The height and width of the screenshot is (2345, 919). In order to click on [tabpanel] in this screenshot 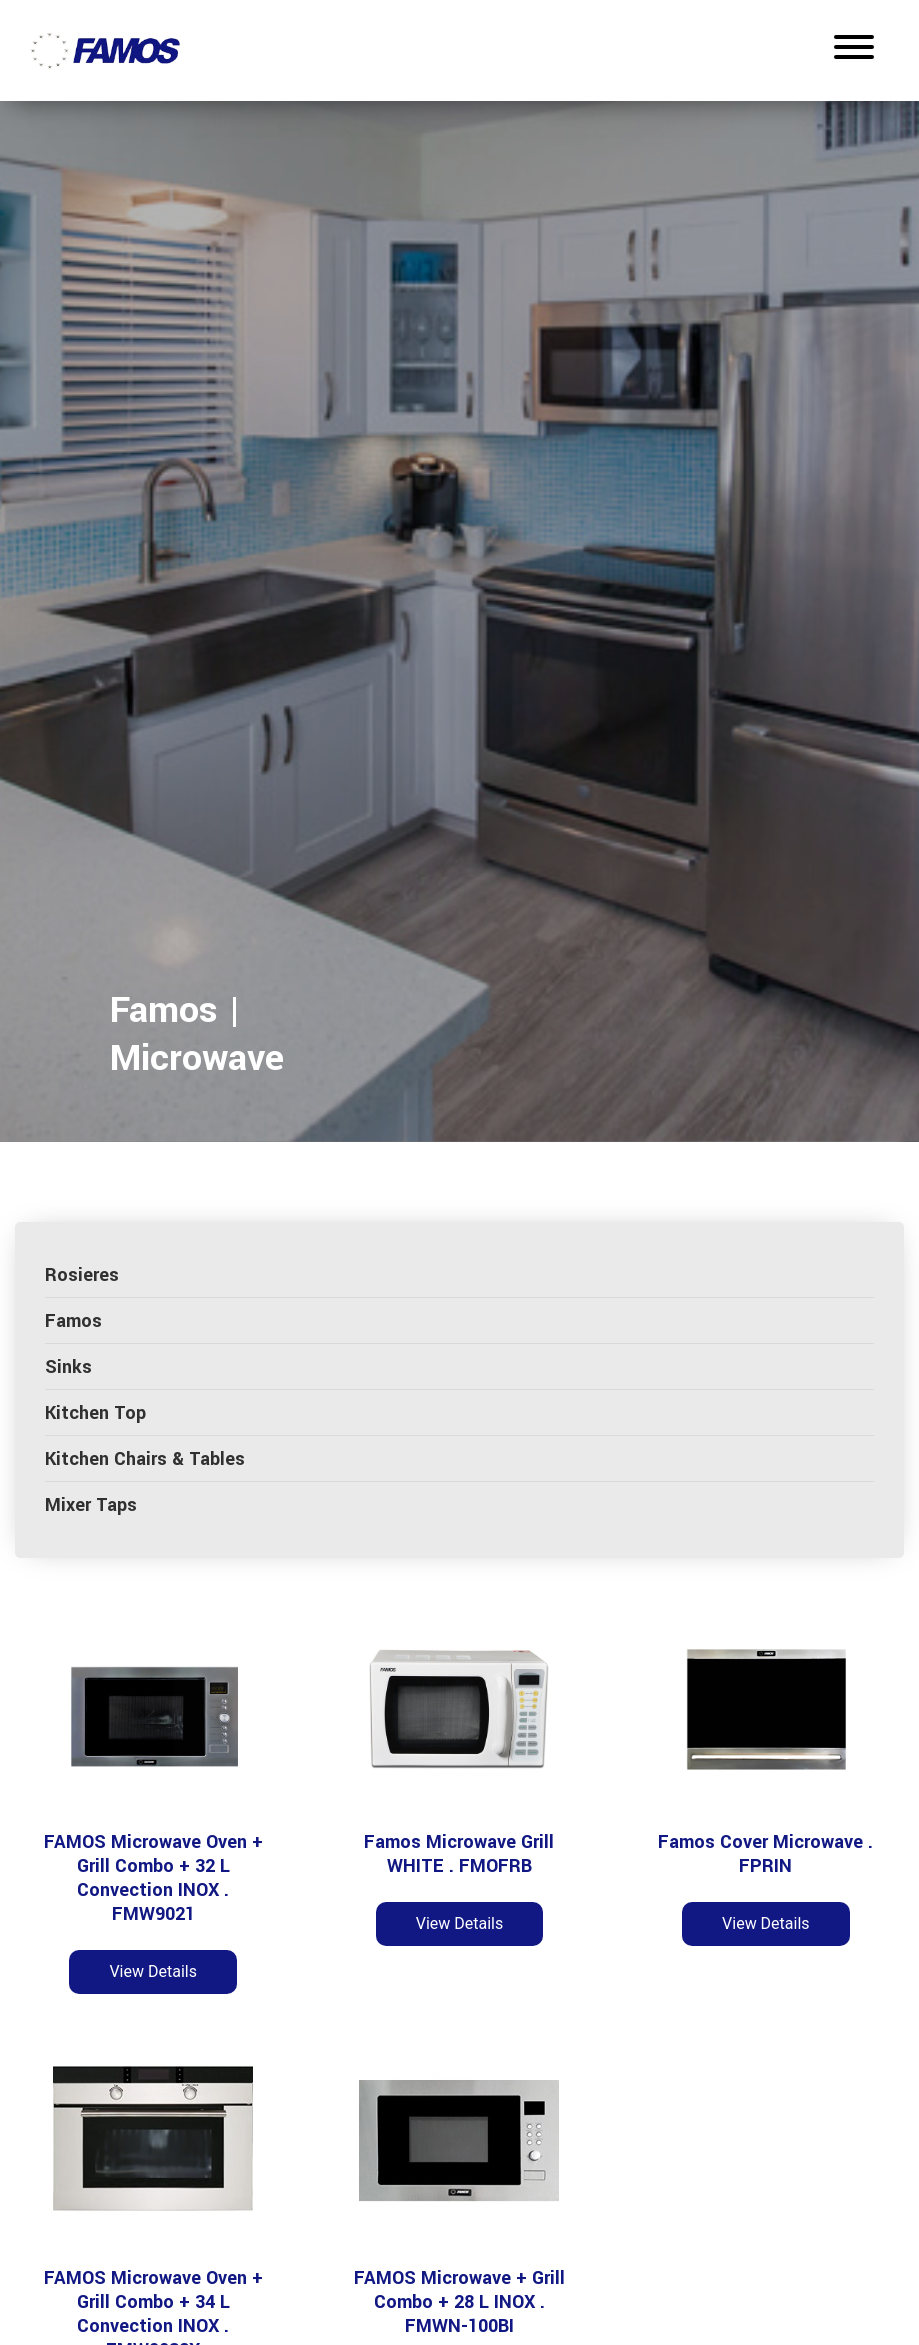, I will do `click(459, 614)`.